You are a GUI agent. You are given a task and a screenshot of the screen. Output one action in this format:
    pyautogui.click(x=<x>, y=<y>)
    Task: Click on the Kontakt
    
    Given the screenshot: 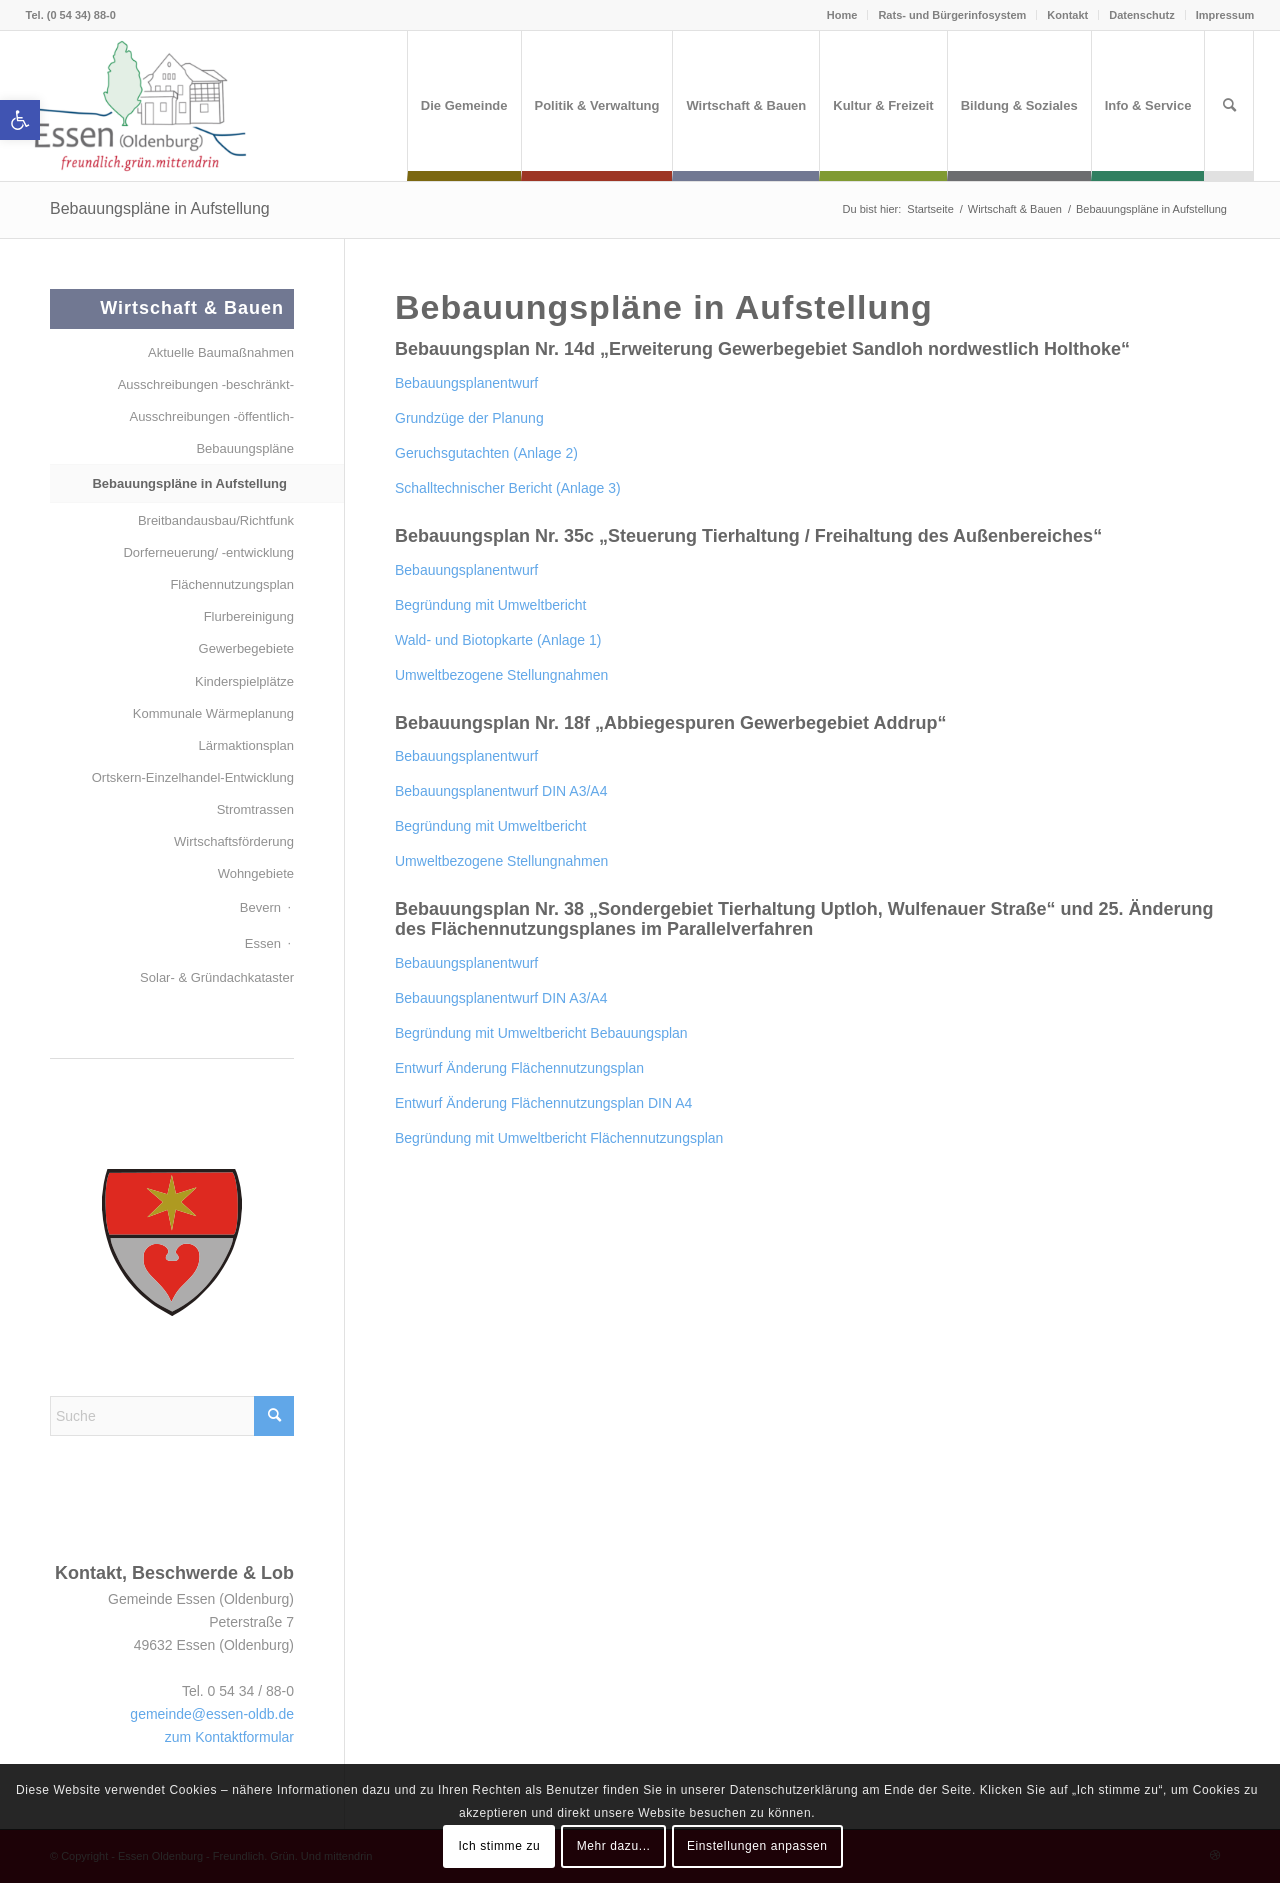 What is the action you would take?
    pyautogui.click(x=1067, y=15)
    